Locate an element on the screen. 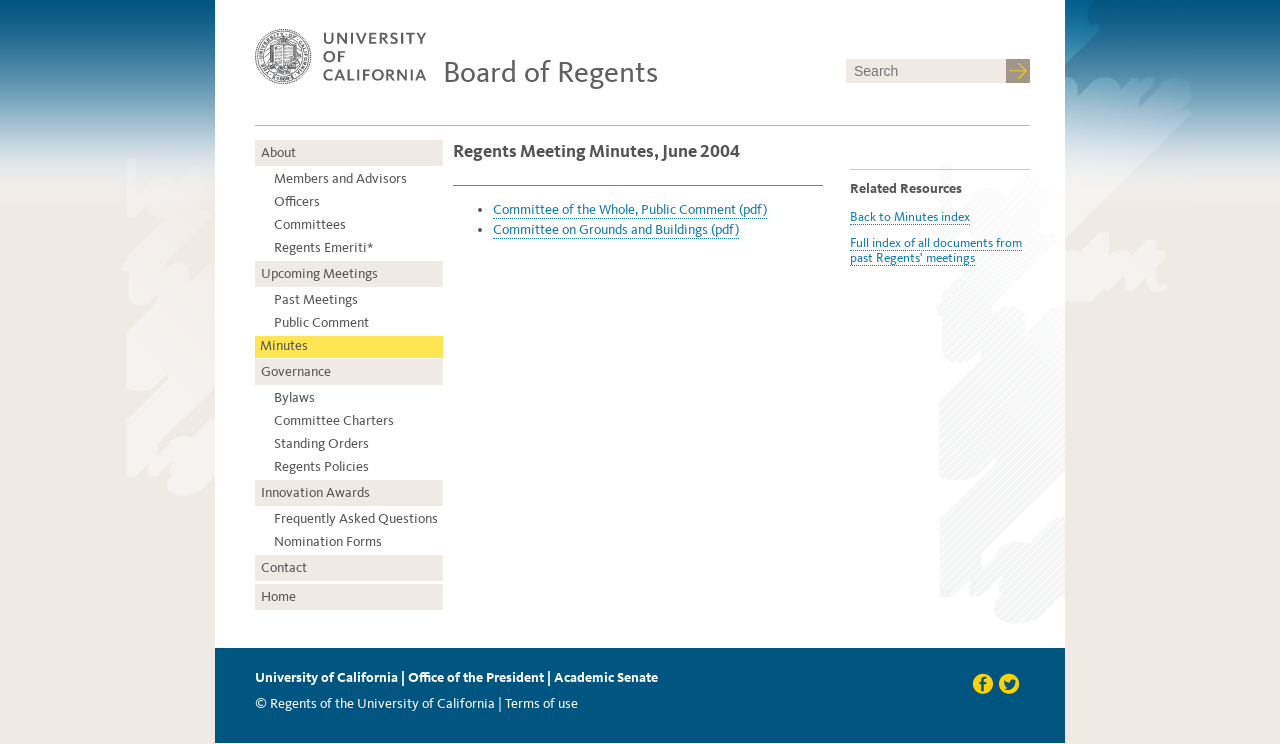 This screenshot has height=744, width=1280. Committee on Grounds and Buildings (pdf) is located at coordinates (616, 229).